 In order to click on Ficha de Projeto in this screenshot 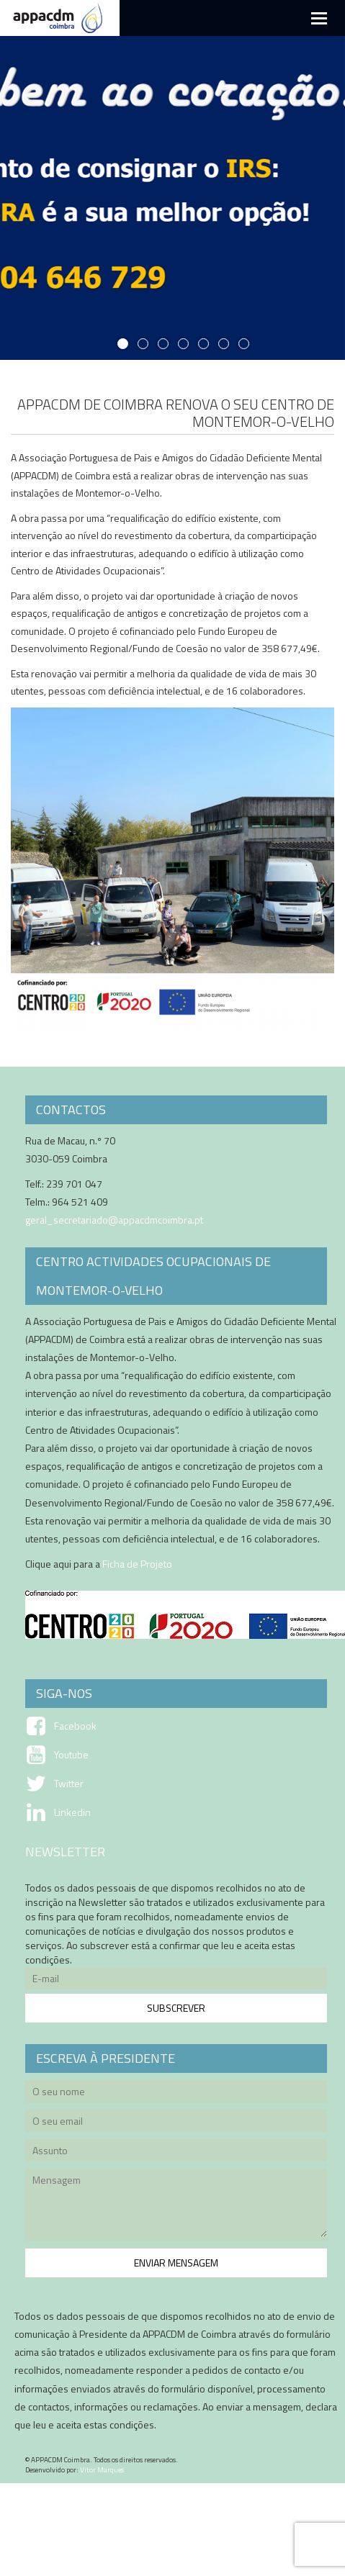, I will do `click(137, 1563)`.